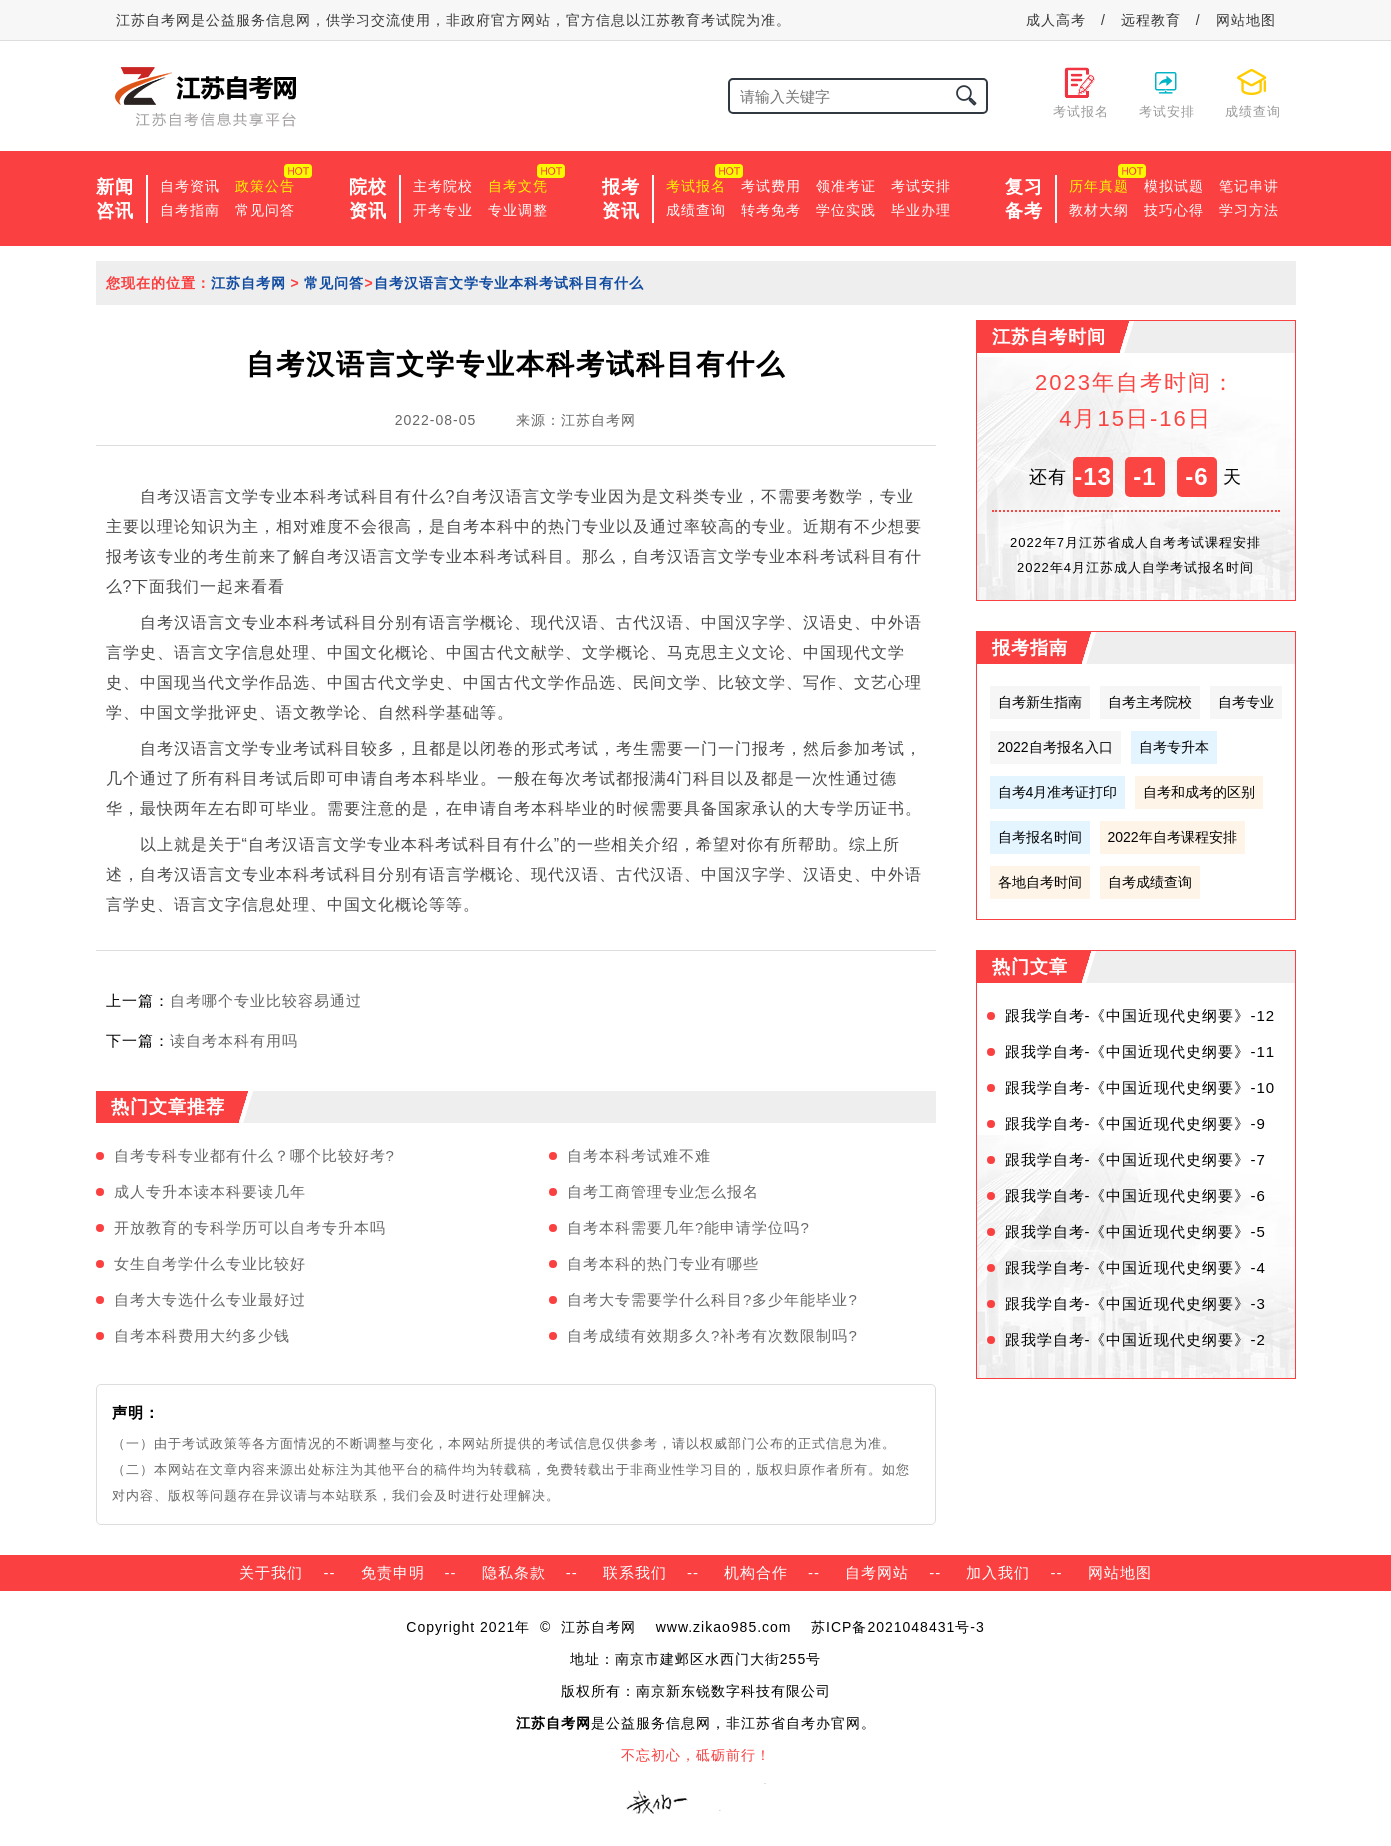 This screenshot has height=1846, width=1391. I want to click on 成人高考, so click(1056, 20).